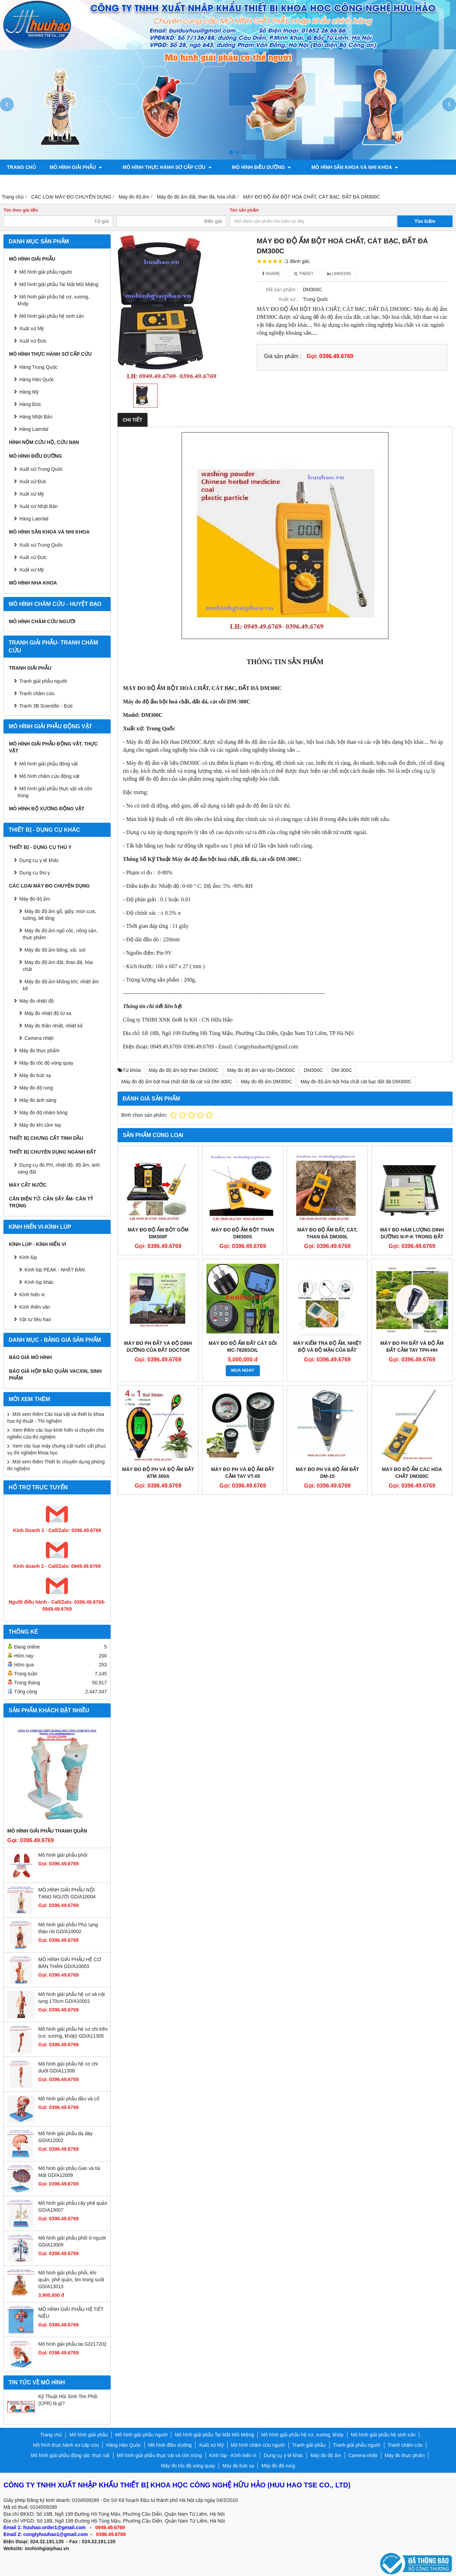 The width and height of the screenshot is (456, 2576). Describe the element at coordinates (49, 886) in the screenshot. I see `CÁC LOẠI MÁY ĐO CHUYÊN DỤNG` at that location.